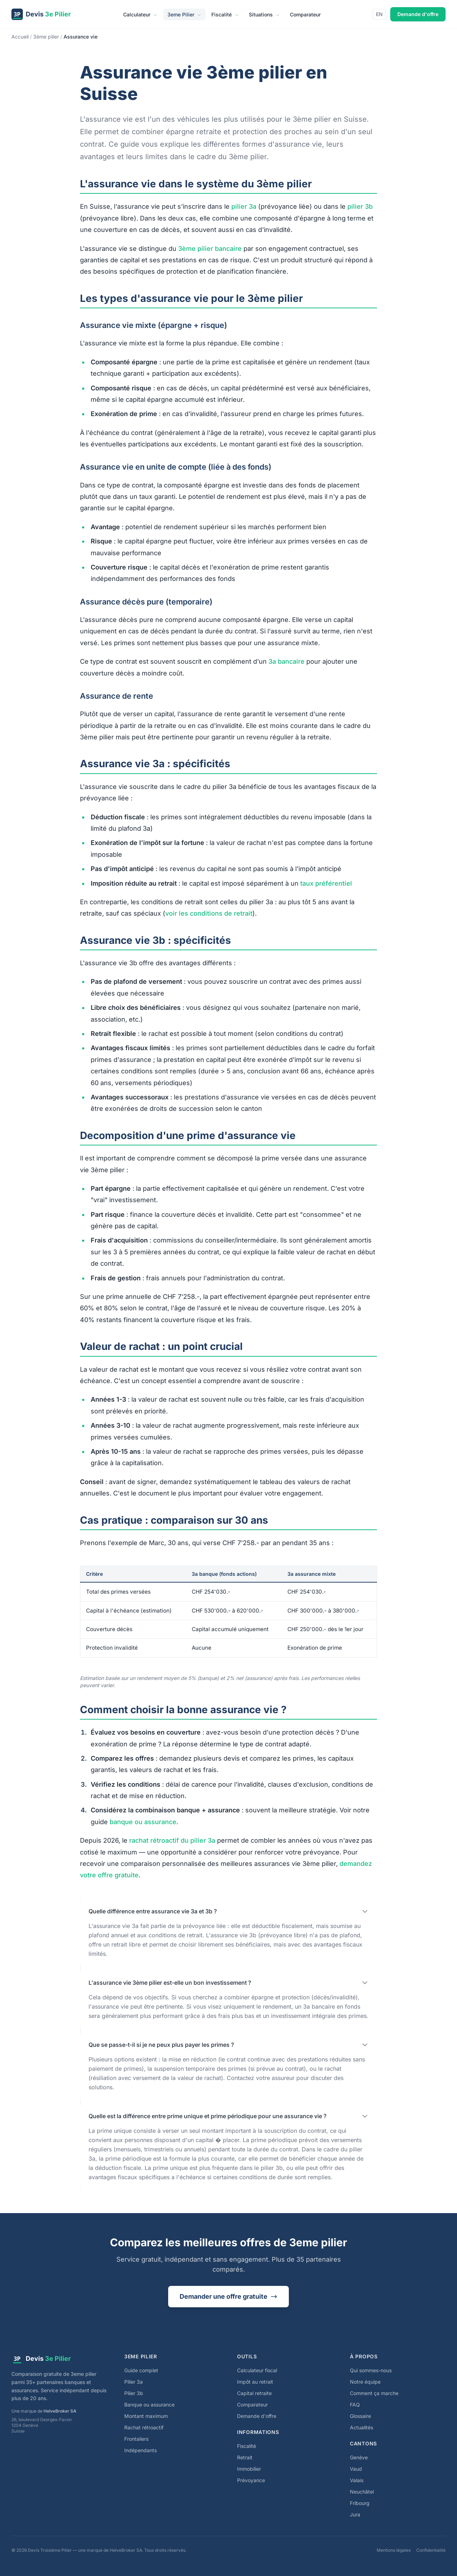 The width and height of the screenshot is (457, 2576). What do you see at coordinates (417, 14) in the screenshot?
I see `Demande d'offre` at bounding box center [417, 14].